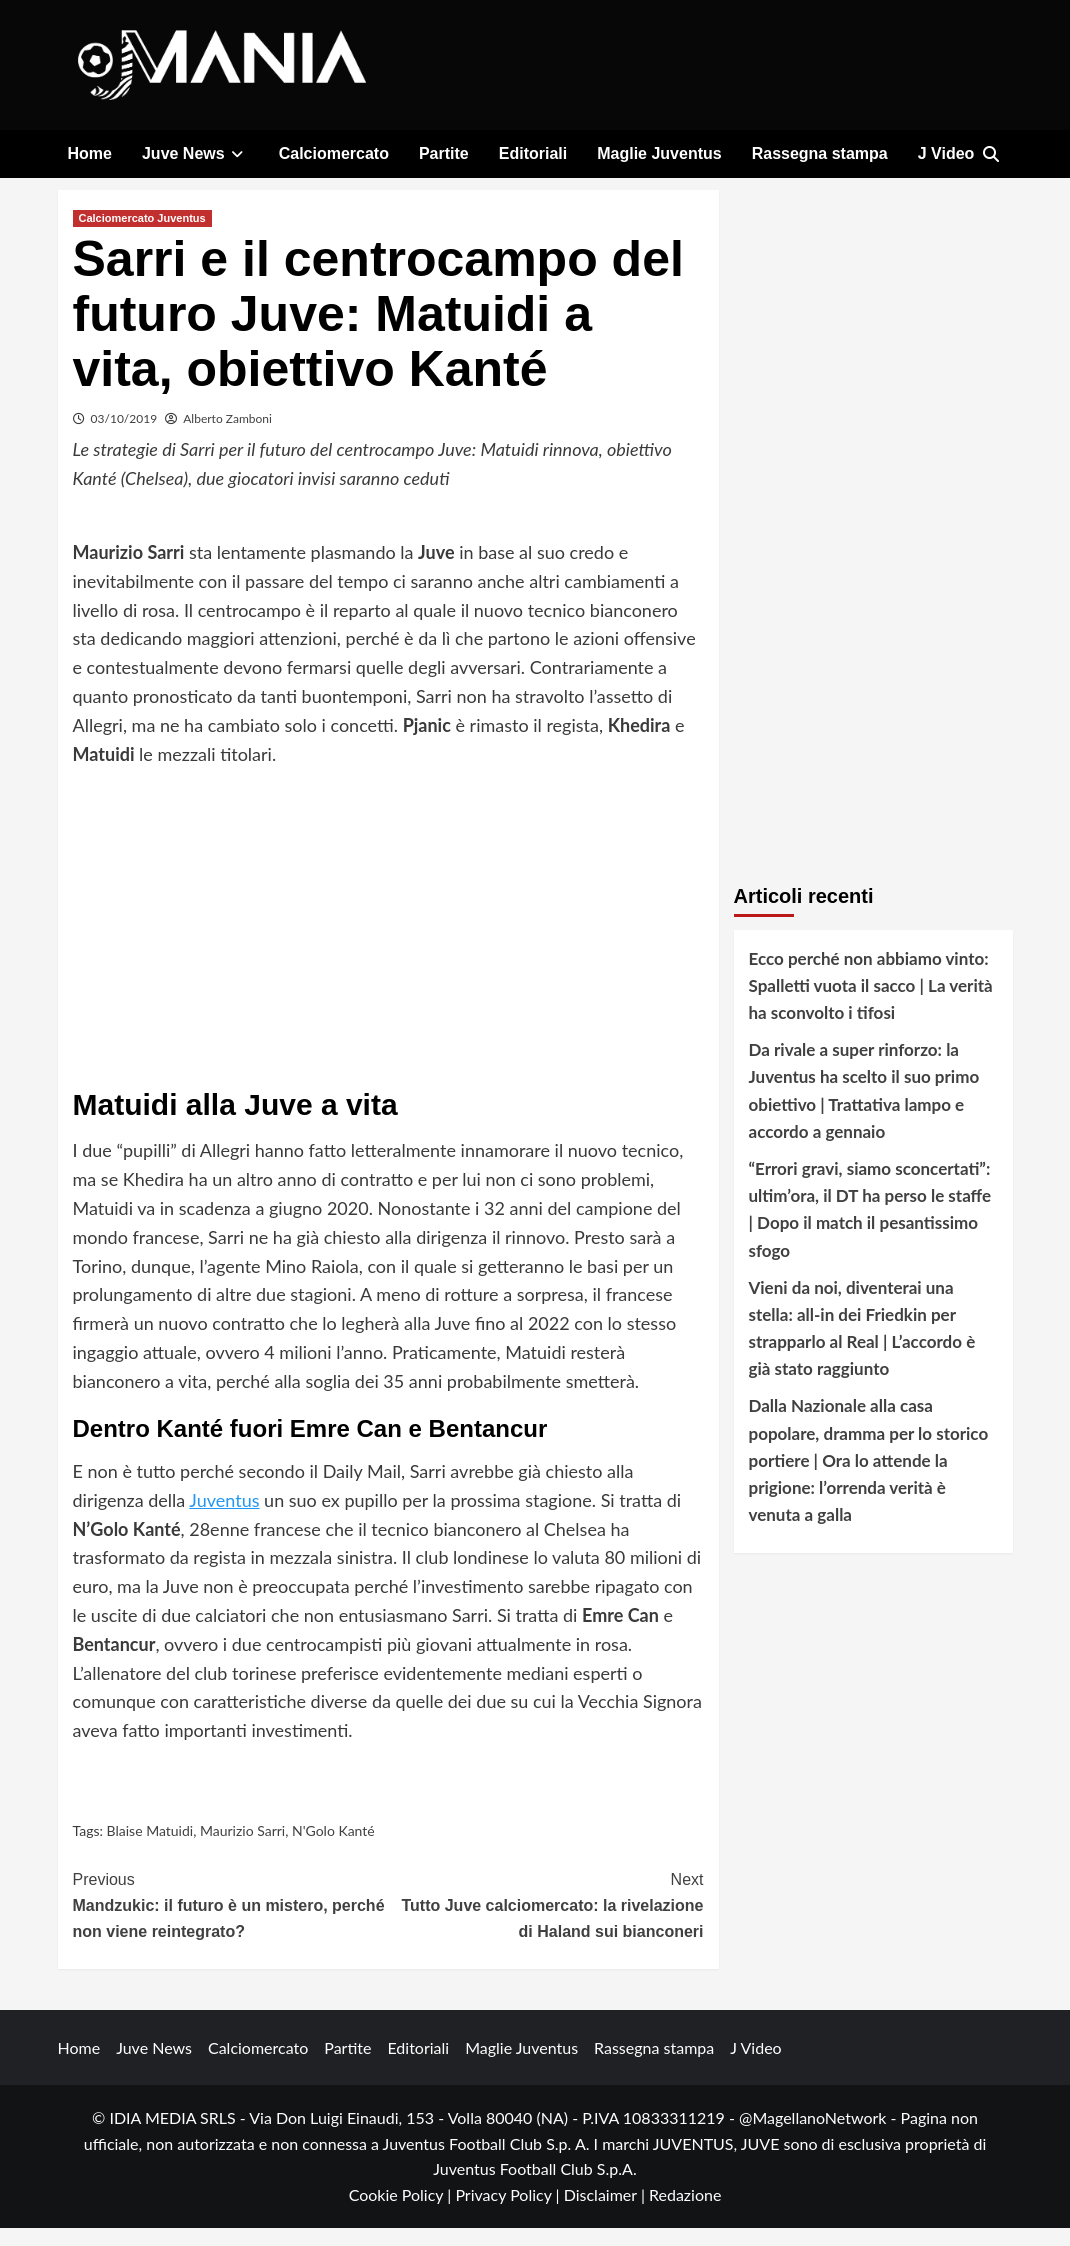 Image resolution: width=1070 pixels, height=2246 pixels. I want to click on Ecco perché non abbiamo vinto: Spalletti vuota il sacco | La verità ha sconvolto i tifosi, so click(871, 1003).